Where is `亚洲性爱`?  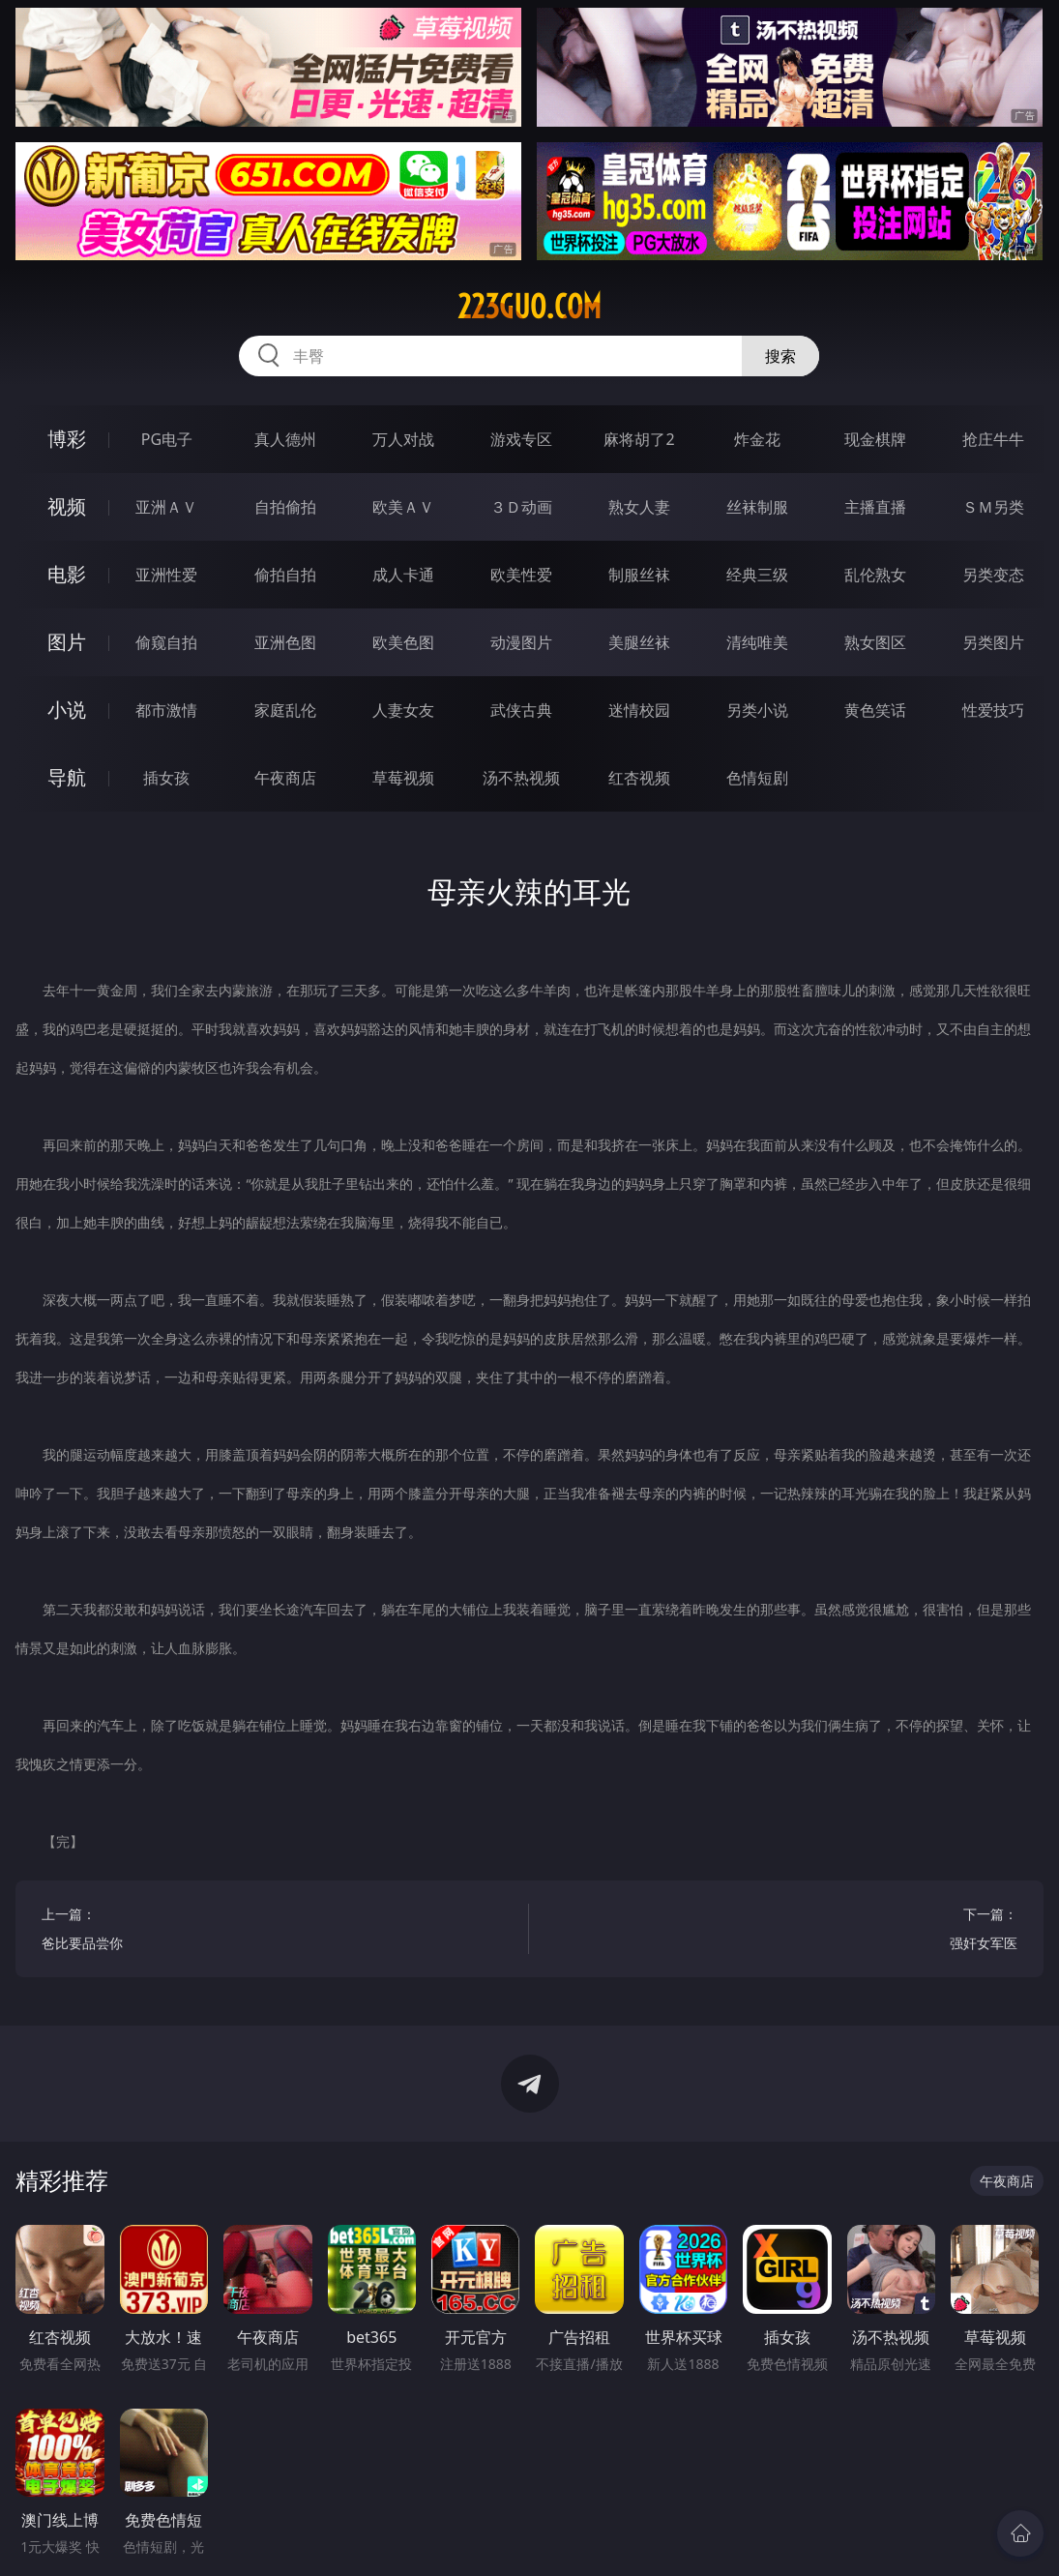
亚洲性爱 is located at coordinates (166, 574).